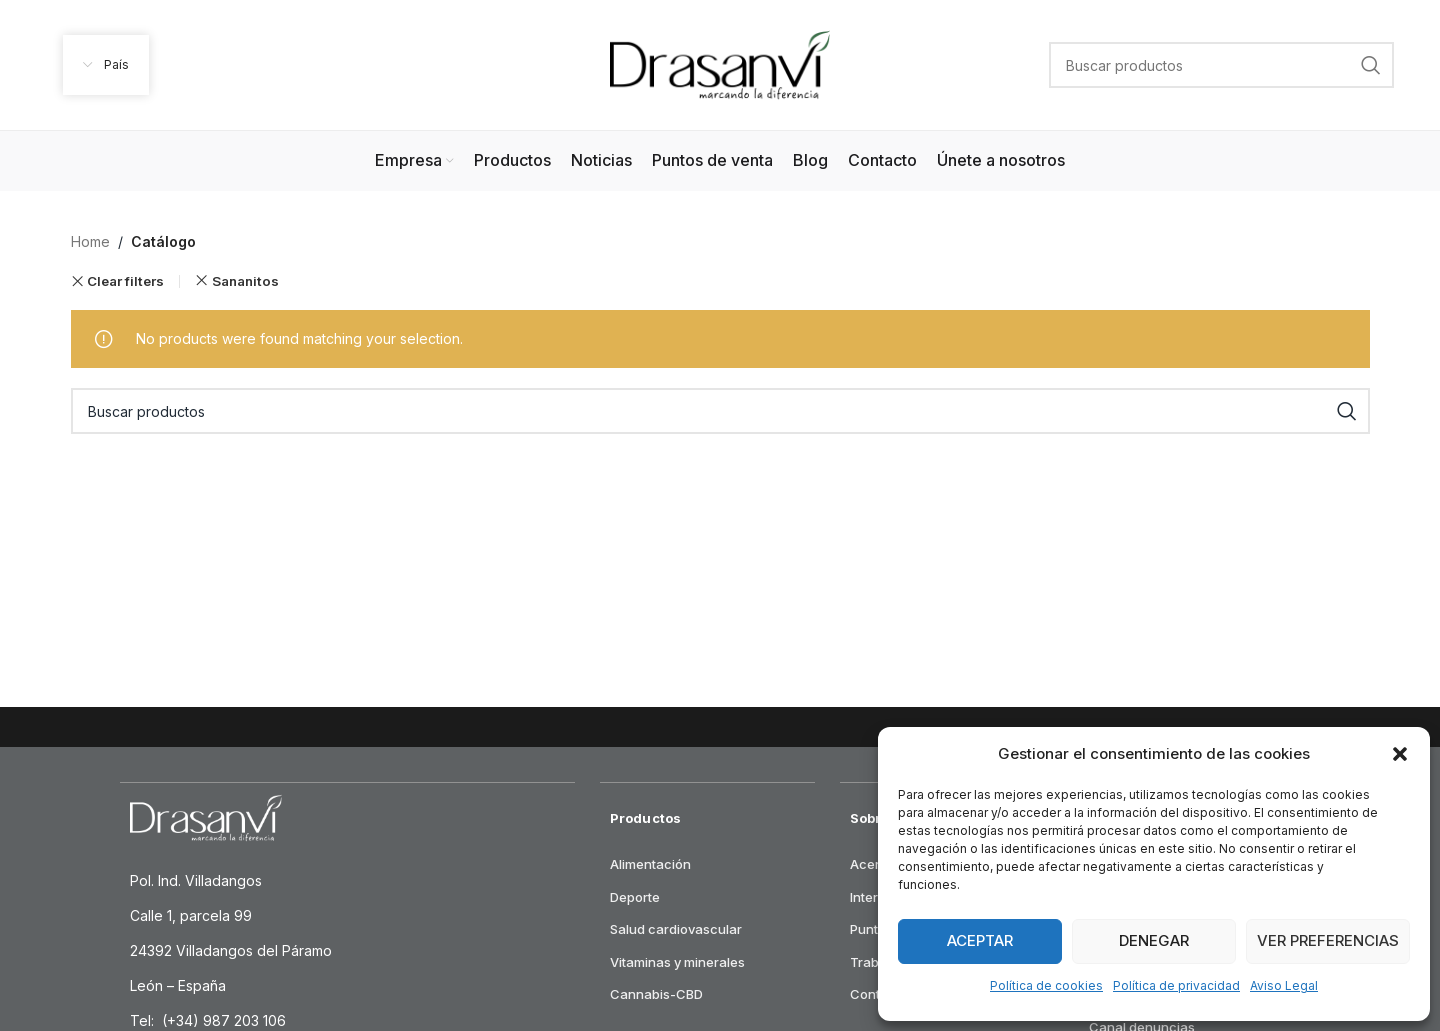  What do you see at coordinates (245, 281) in the screenshot?
I see `Sananitos [Remove filter]` at bounding box center [245, 281].